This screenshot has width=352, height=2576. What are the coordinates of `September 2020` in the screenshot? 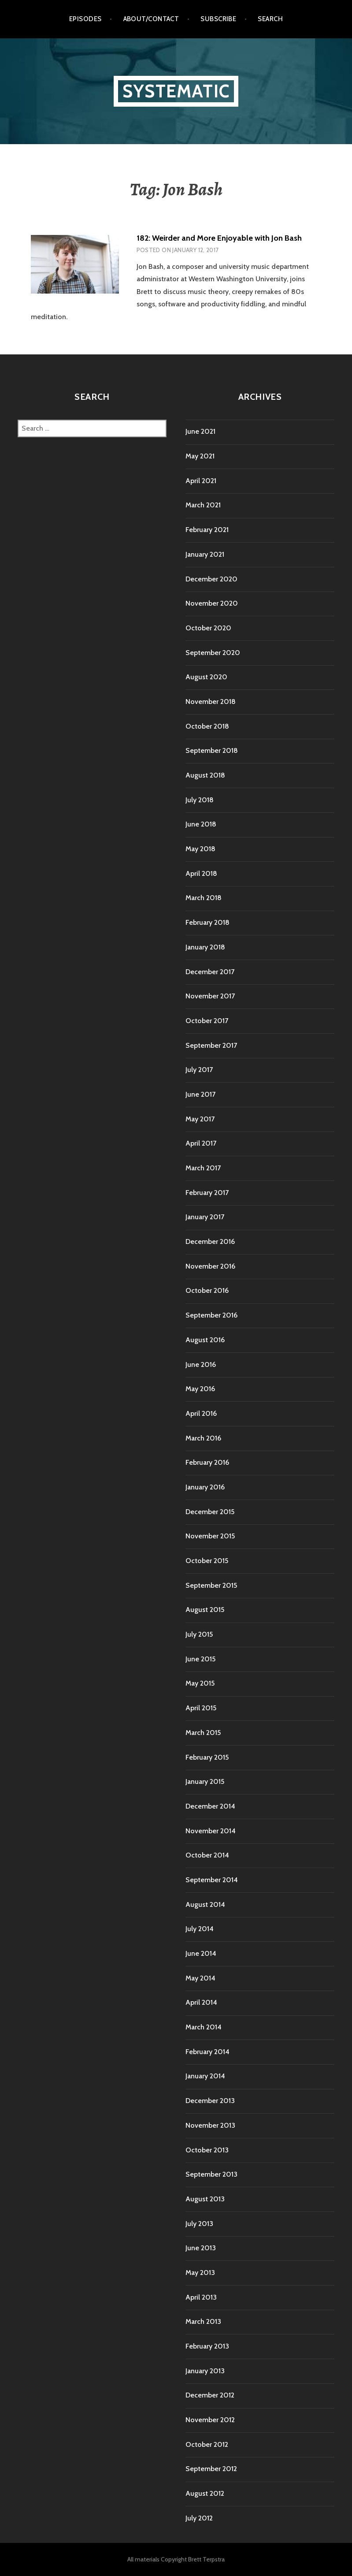 It's located at (212, 652).